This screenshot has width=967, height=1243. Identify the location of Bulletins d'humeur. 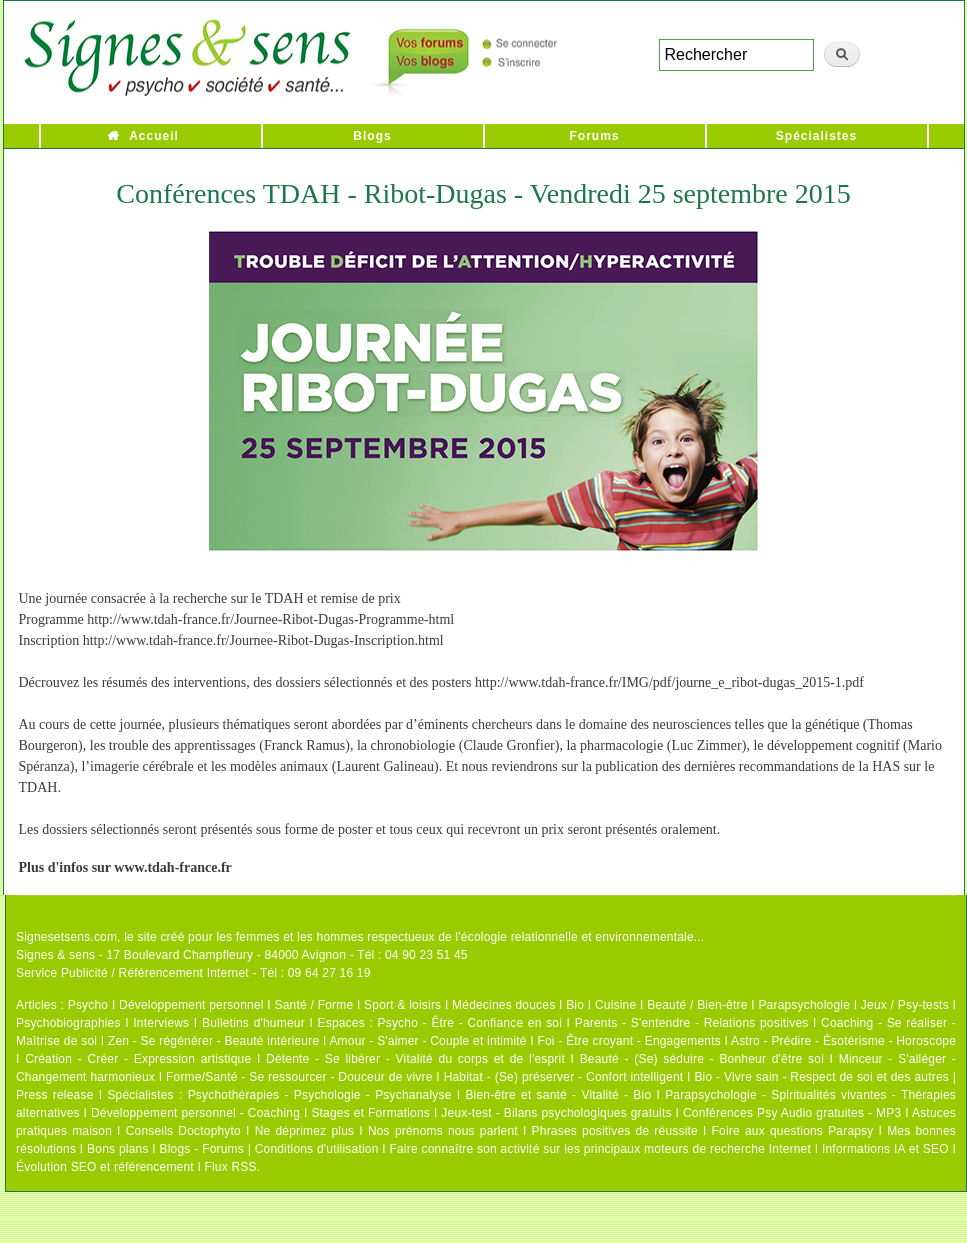
(253, 1023).